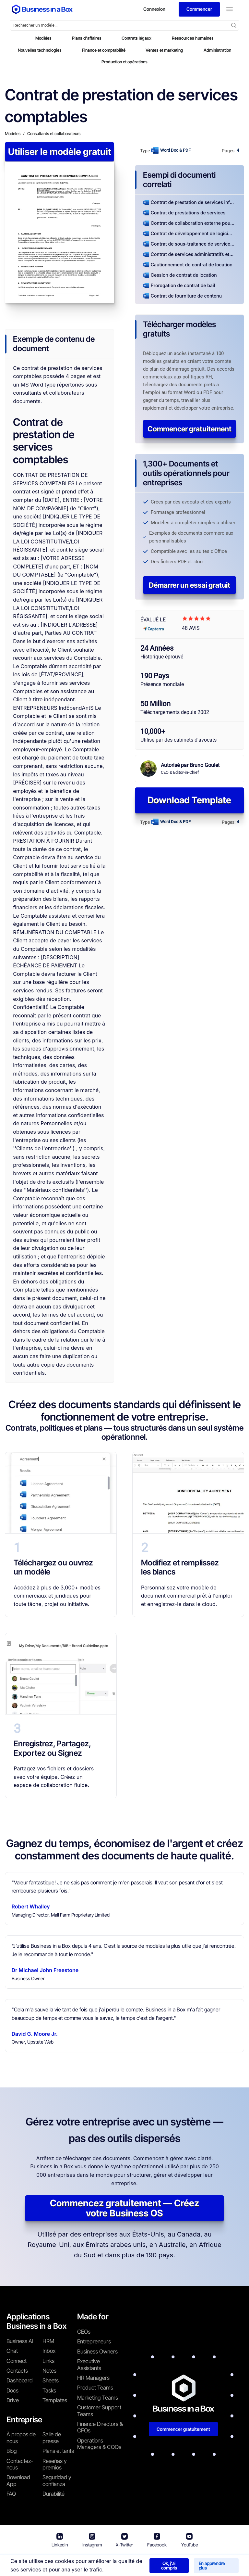  I want to click on Seguridad y confianza, so click(56, 2480).